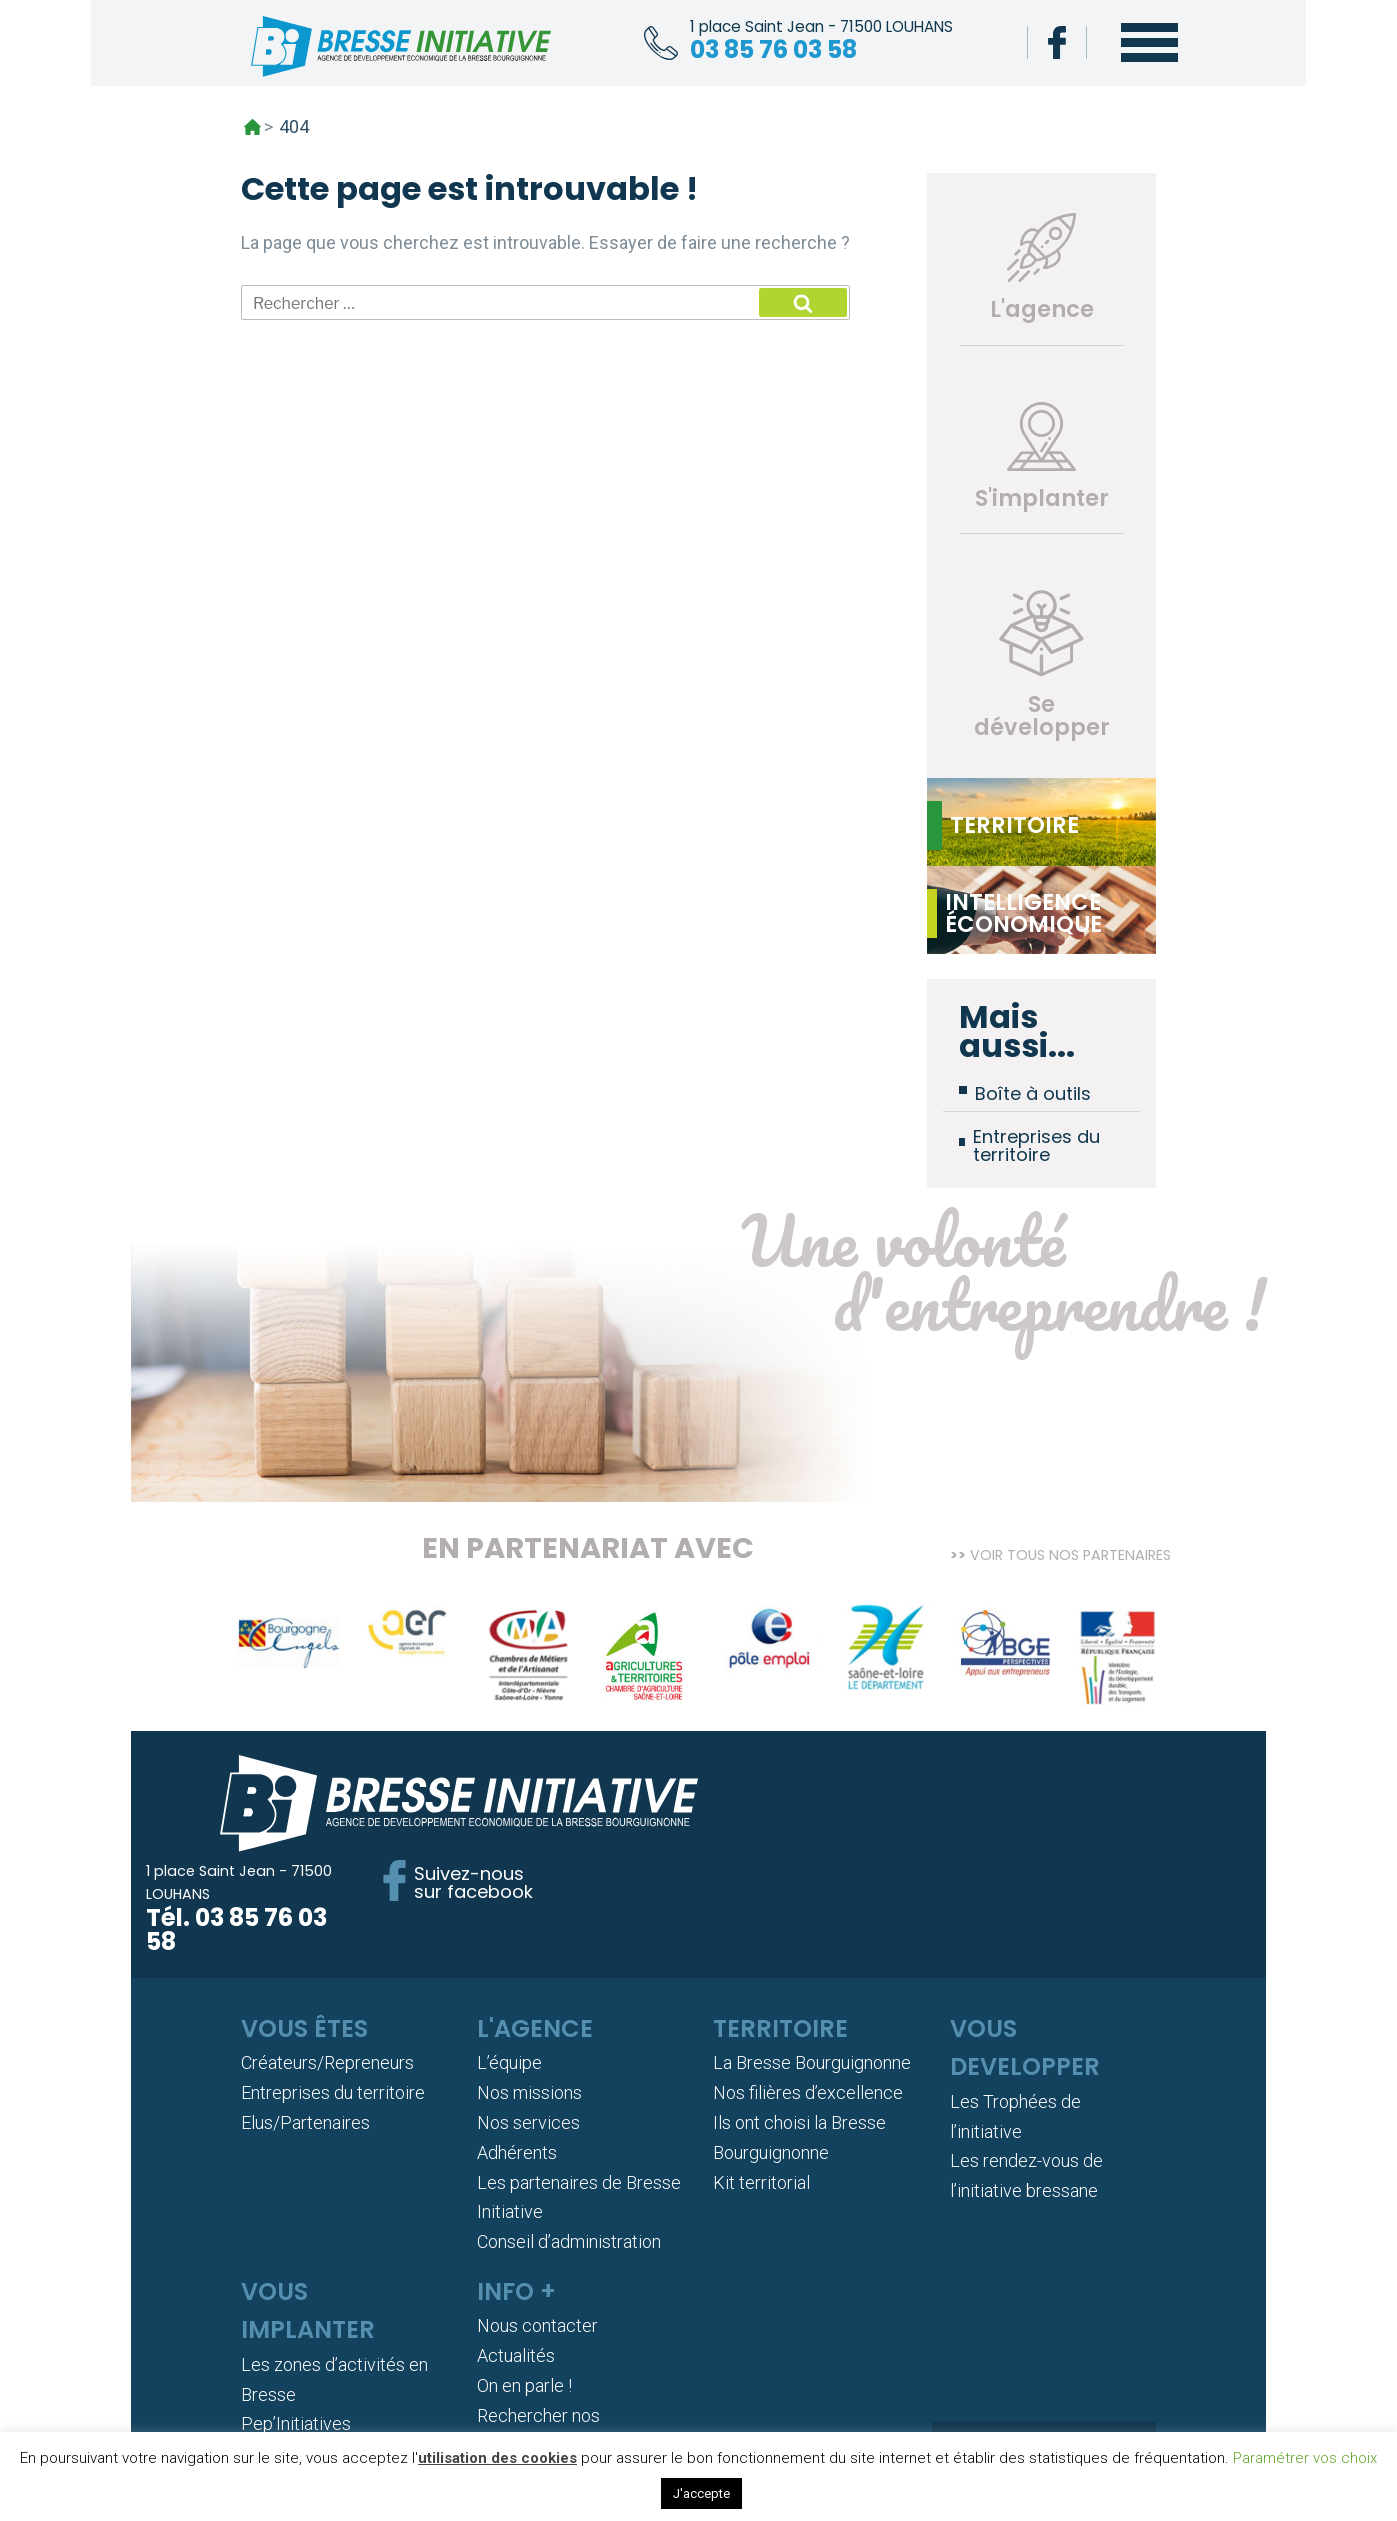 The width and height of the screenshot is (1397, 2521). What do you see at coordinates (1070, 1546) in the screenshot?
I see `Voir tous nos partenaires` at bounding box center [1070, 1546].